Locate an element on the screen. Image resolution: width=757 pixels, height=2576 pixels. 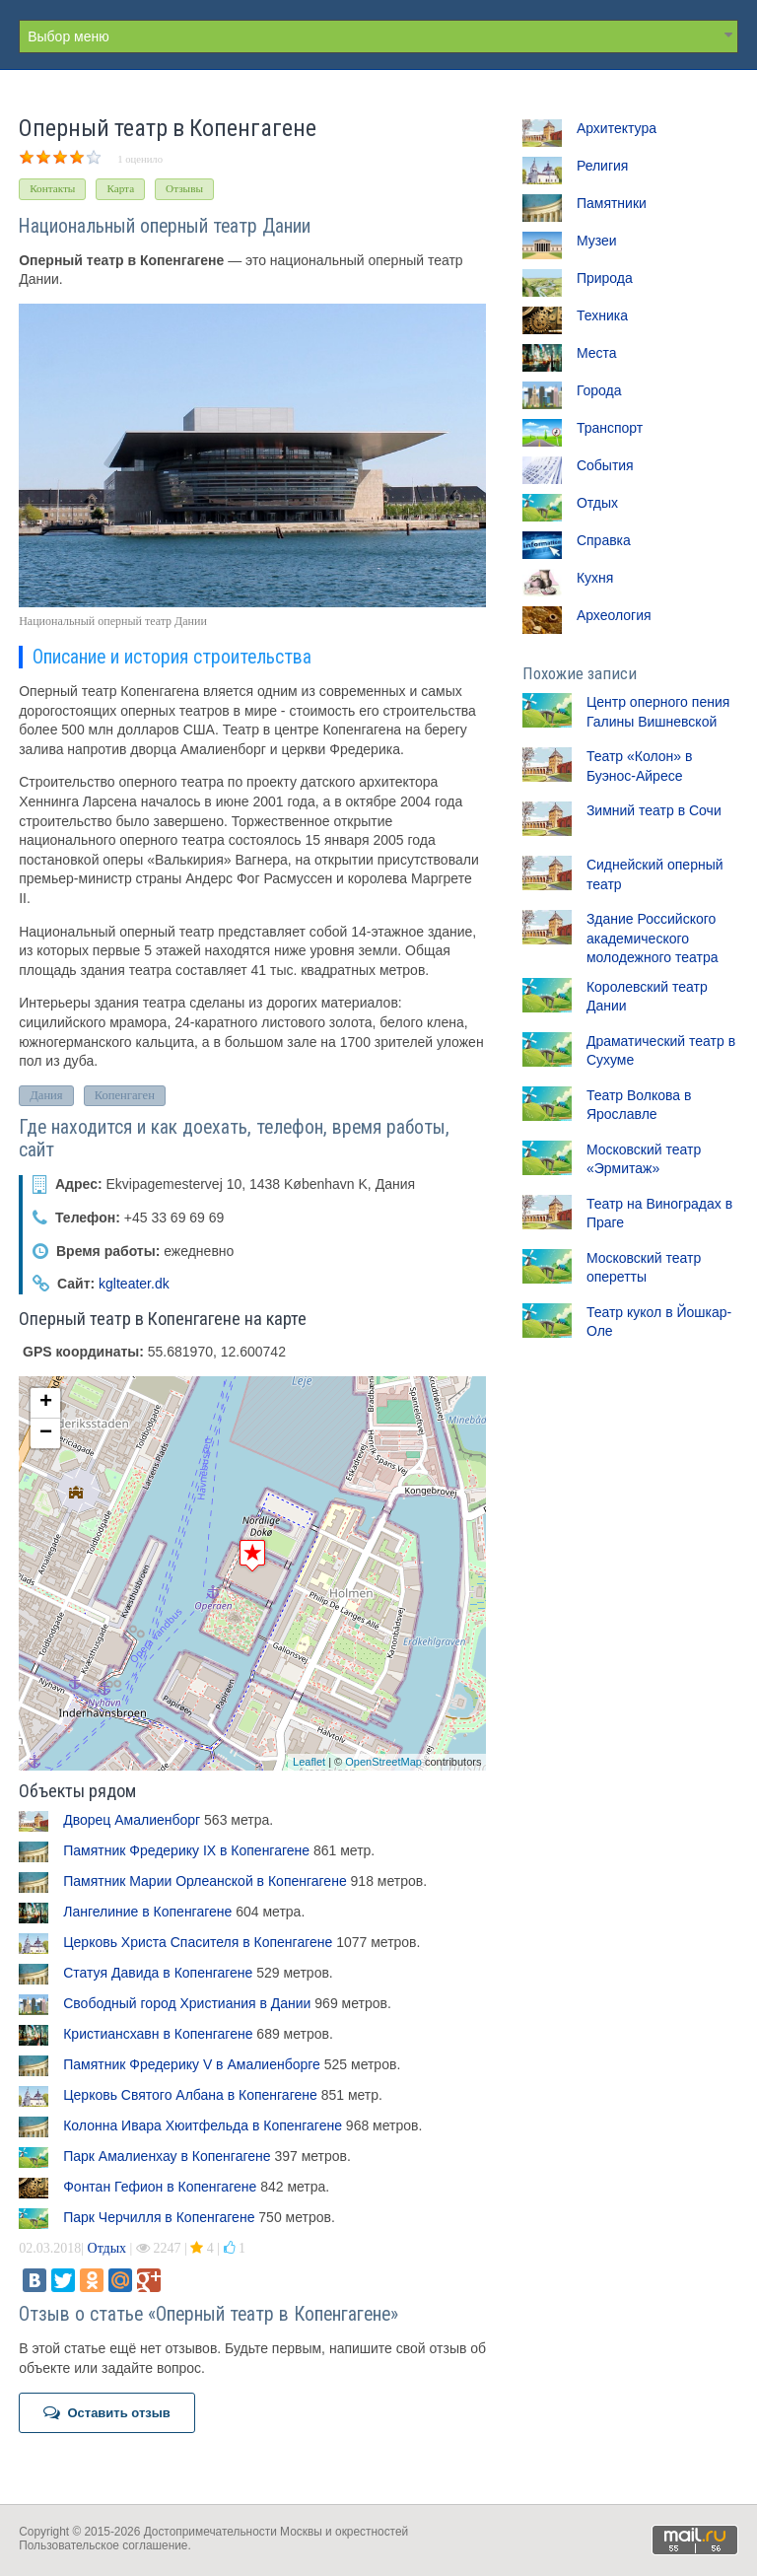
Пользовательское соглашение is located at coordinates (103, 2545).